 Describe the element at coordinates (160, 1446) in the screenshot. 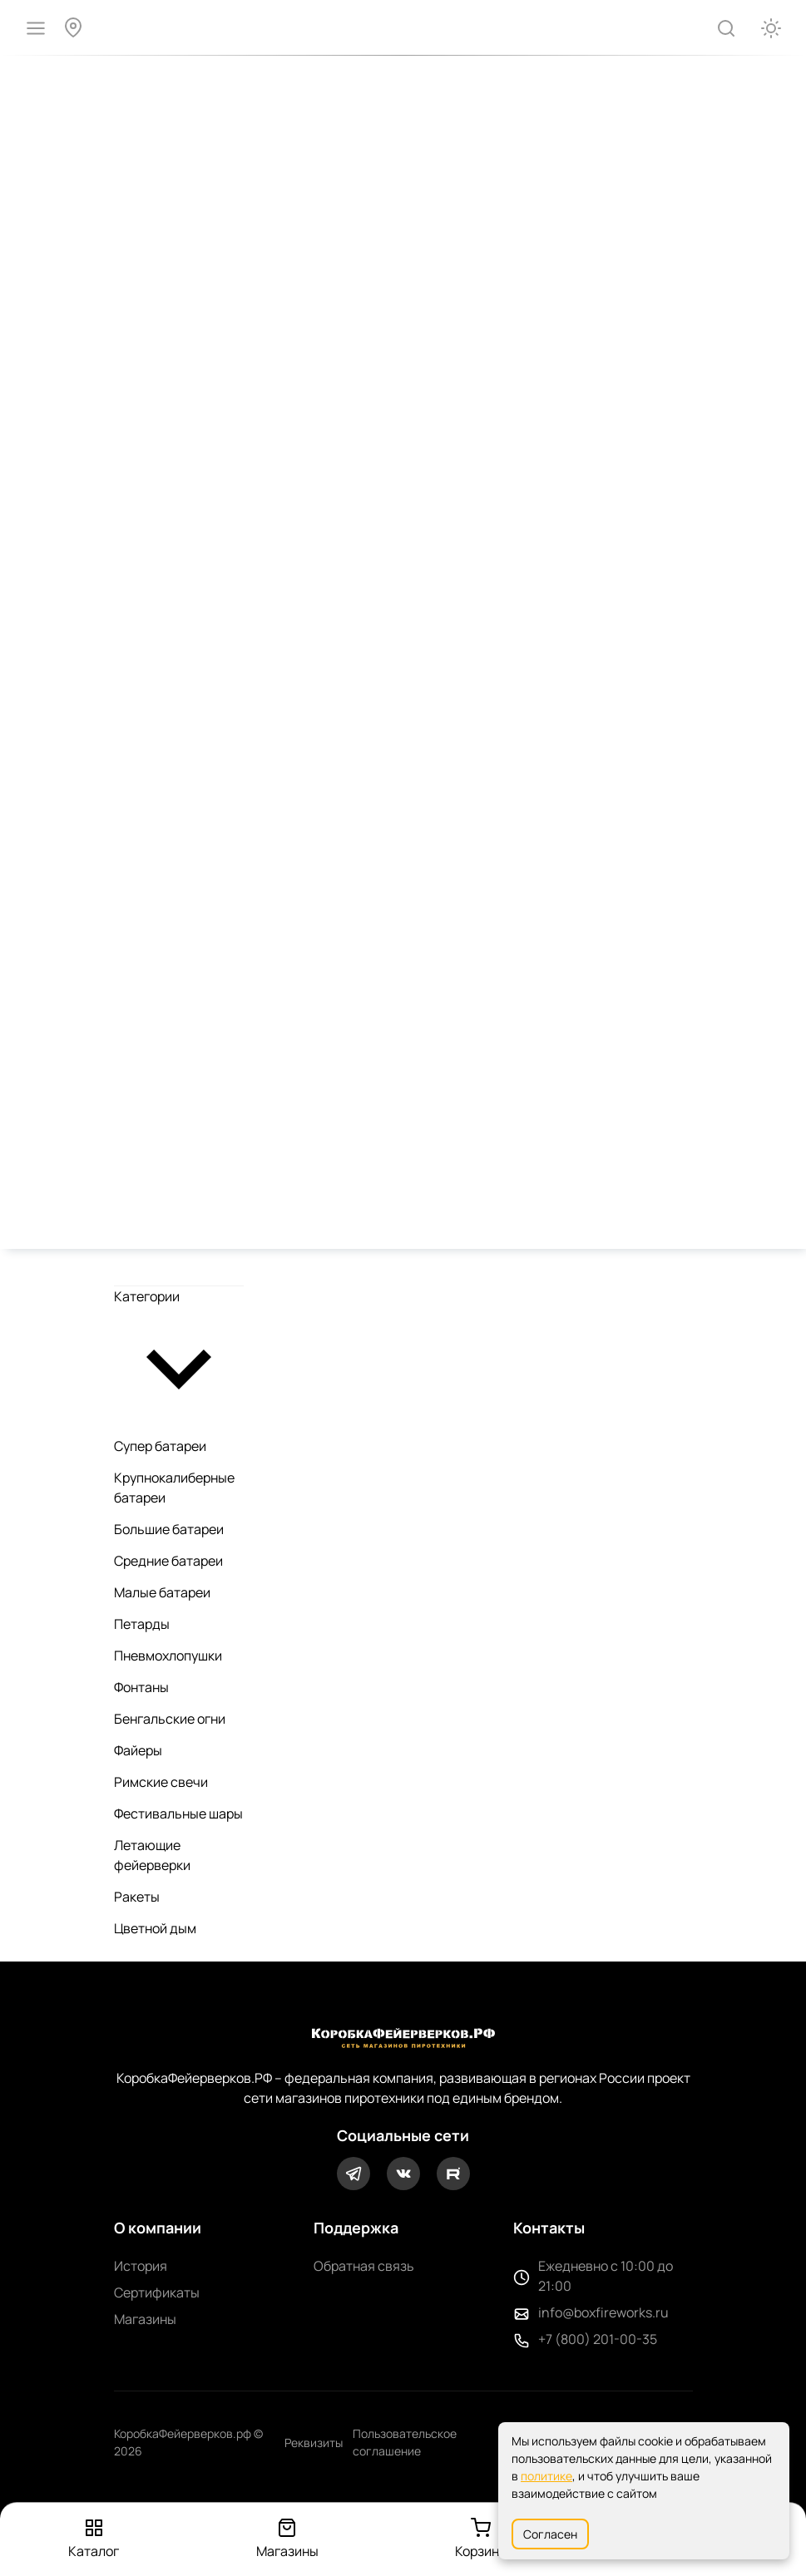

I see `Супер батареи` at that location.